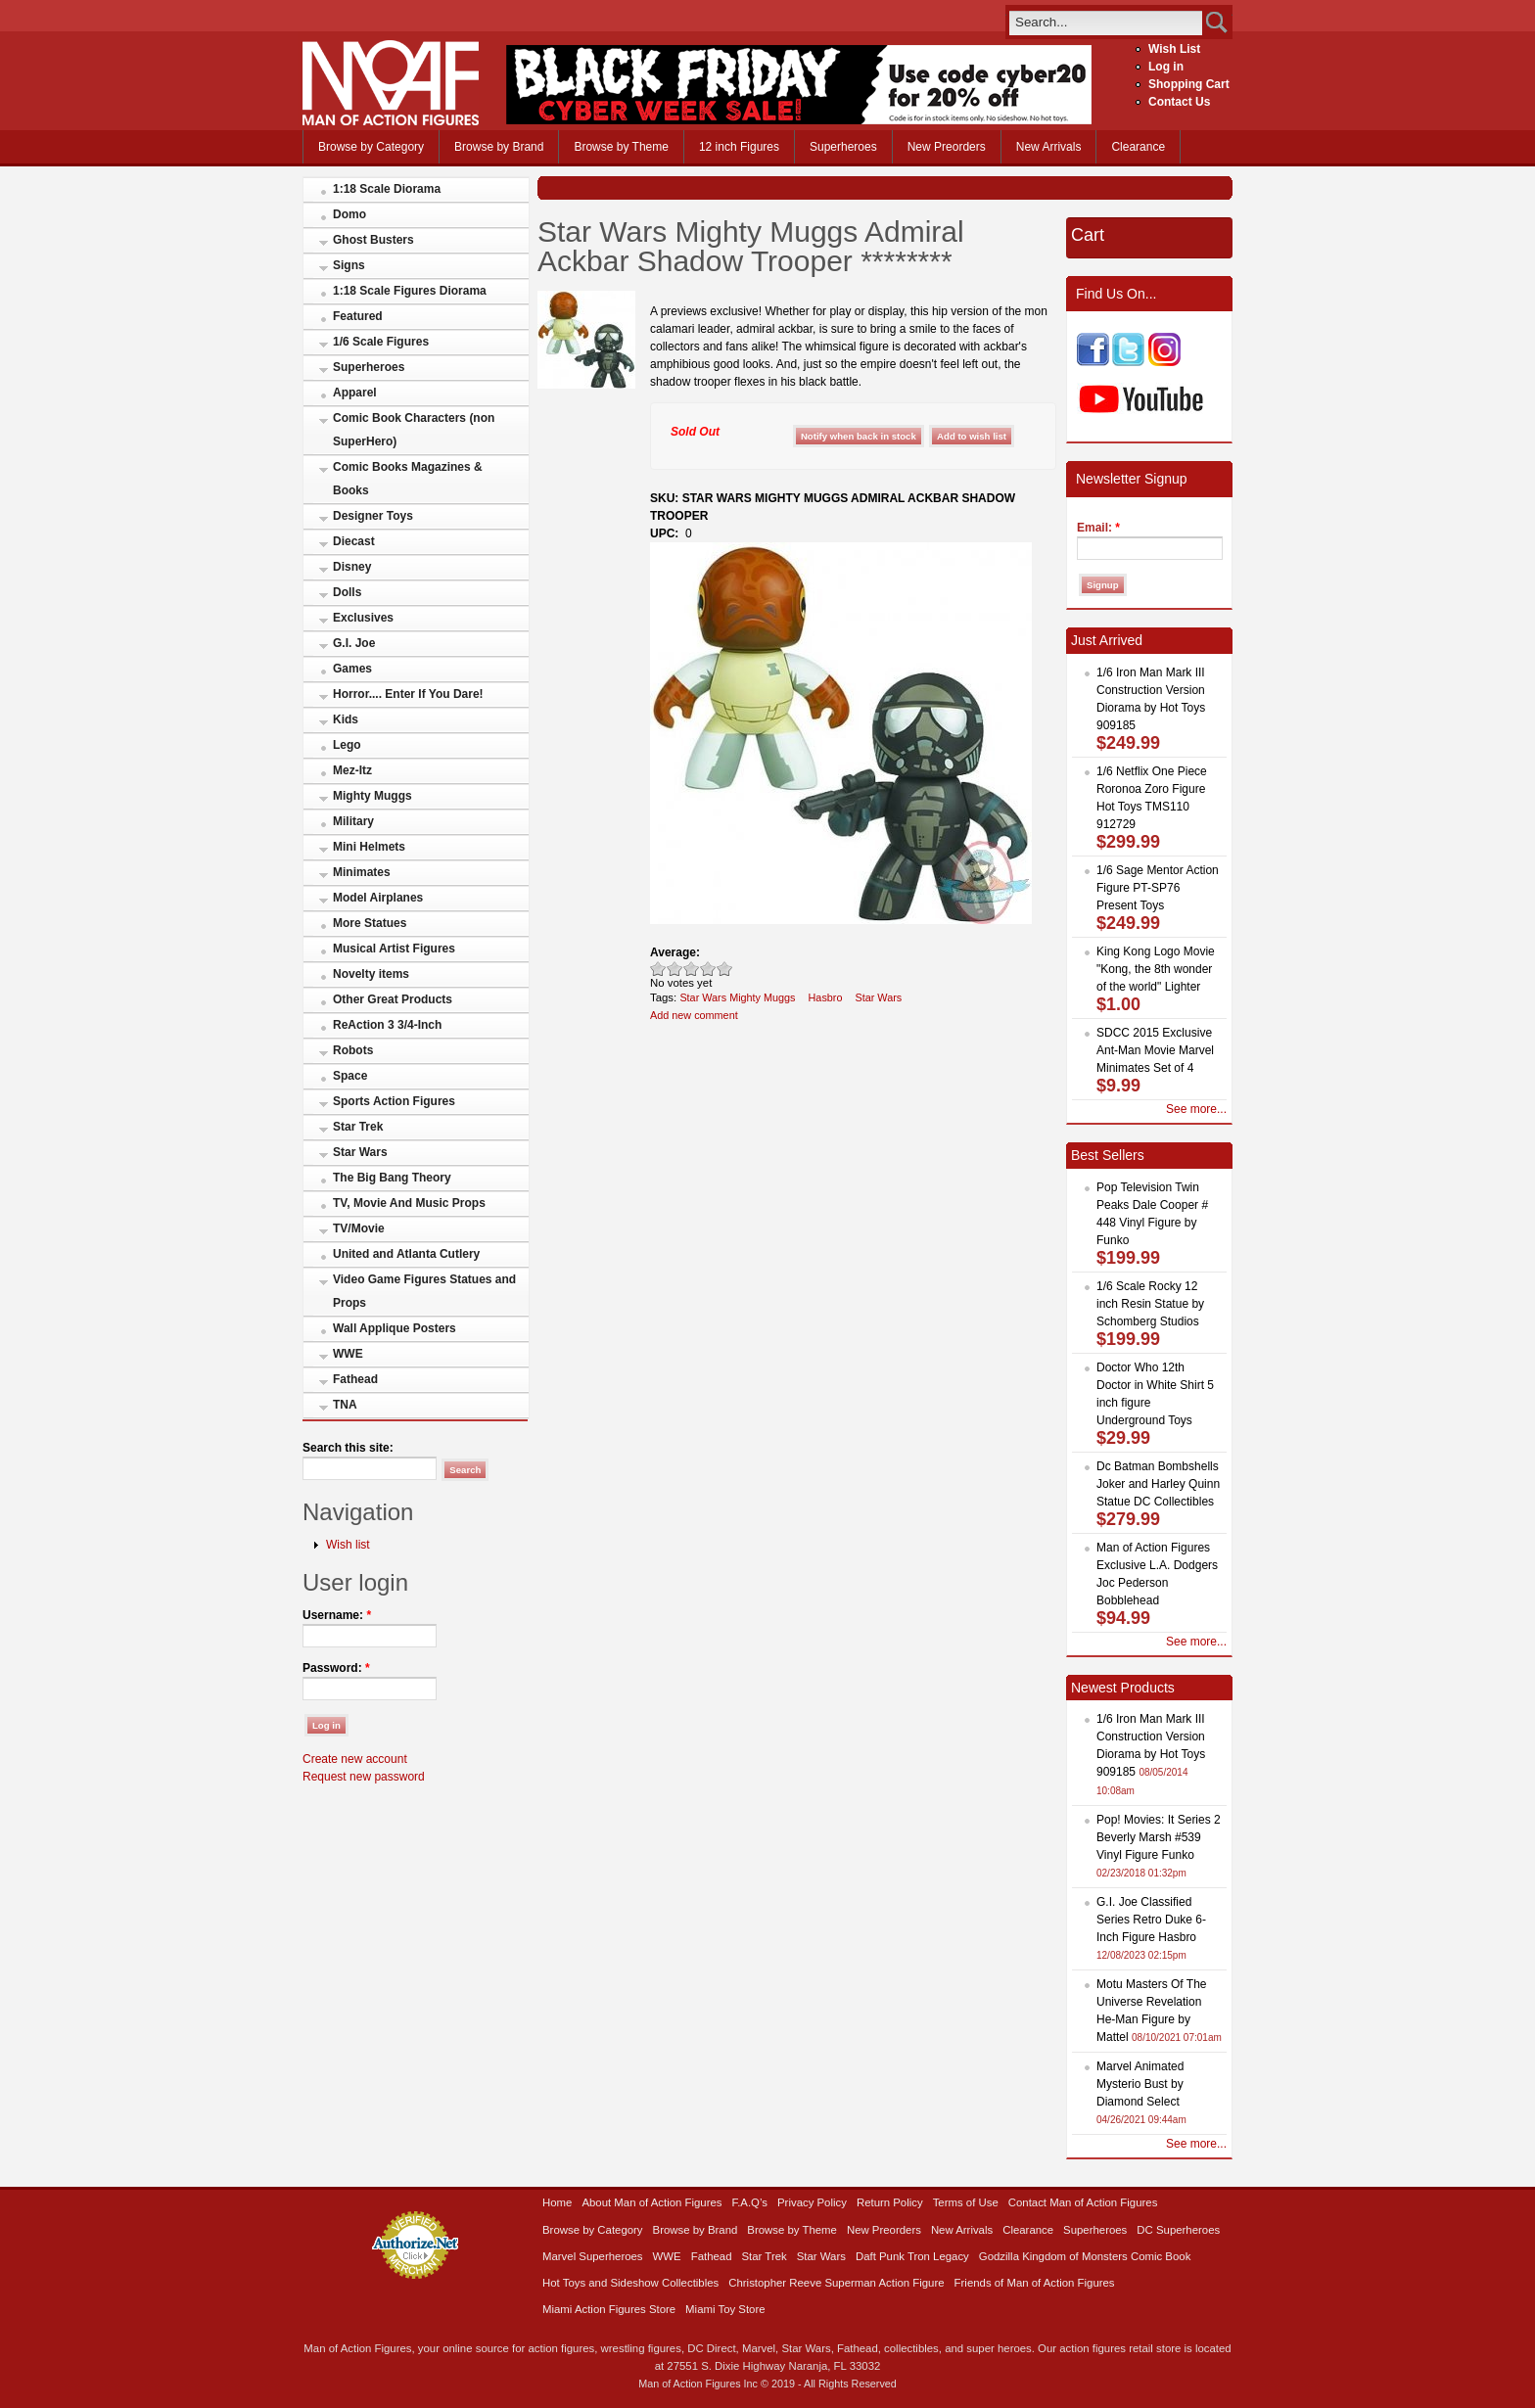 The width and height of the screenshot is (1535, 2408). Describe the element at coordinates (843, 147) in the screenshot. I see `Superheroes` at that location.